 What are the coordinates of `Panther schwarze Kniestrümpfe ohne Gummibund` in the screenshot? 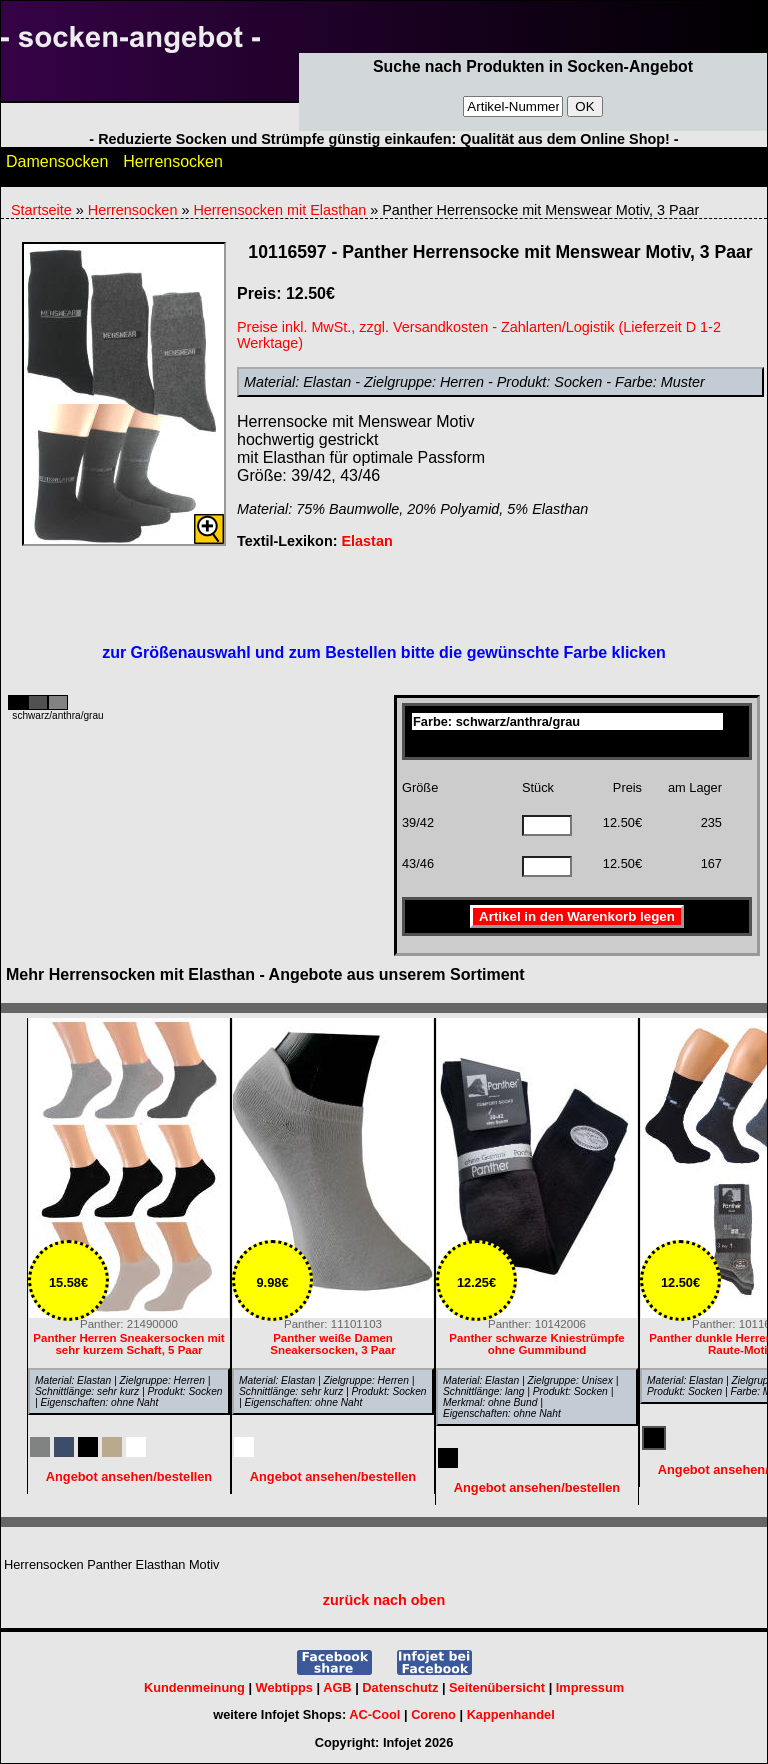 It's located at (536, 1344).